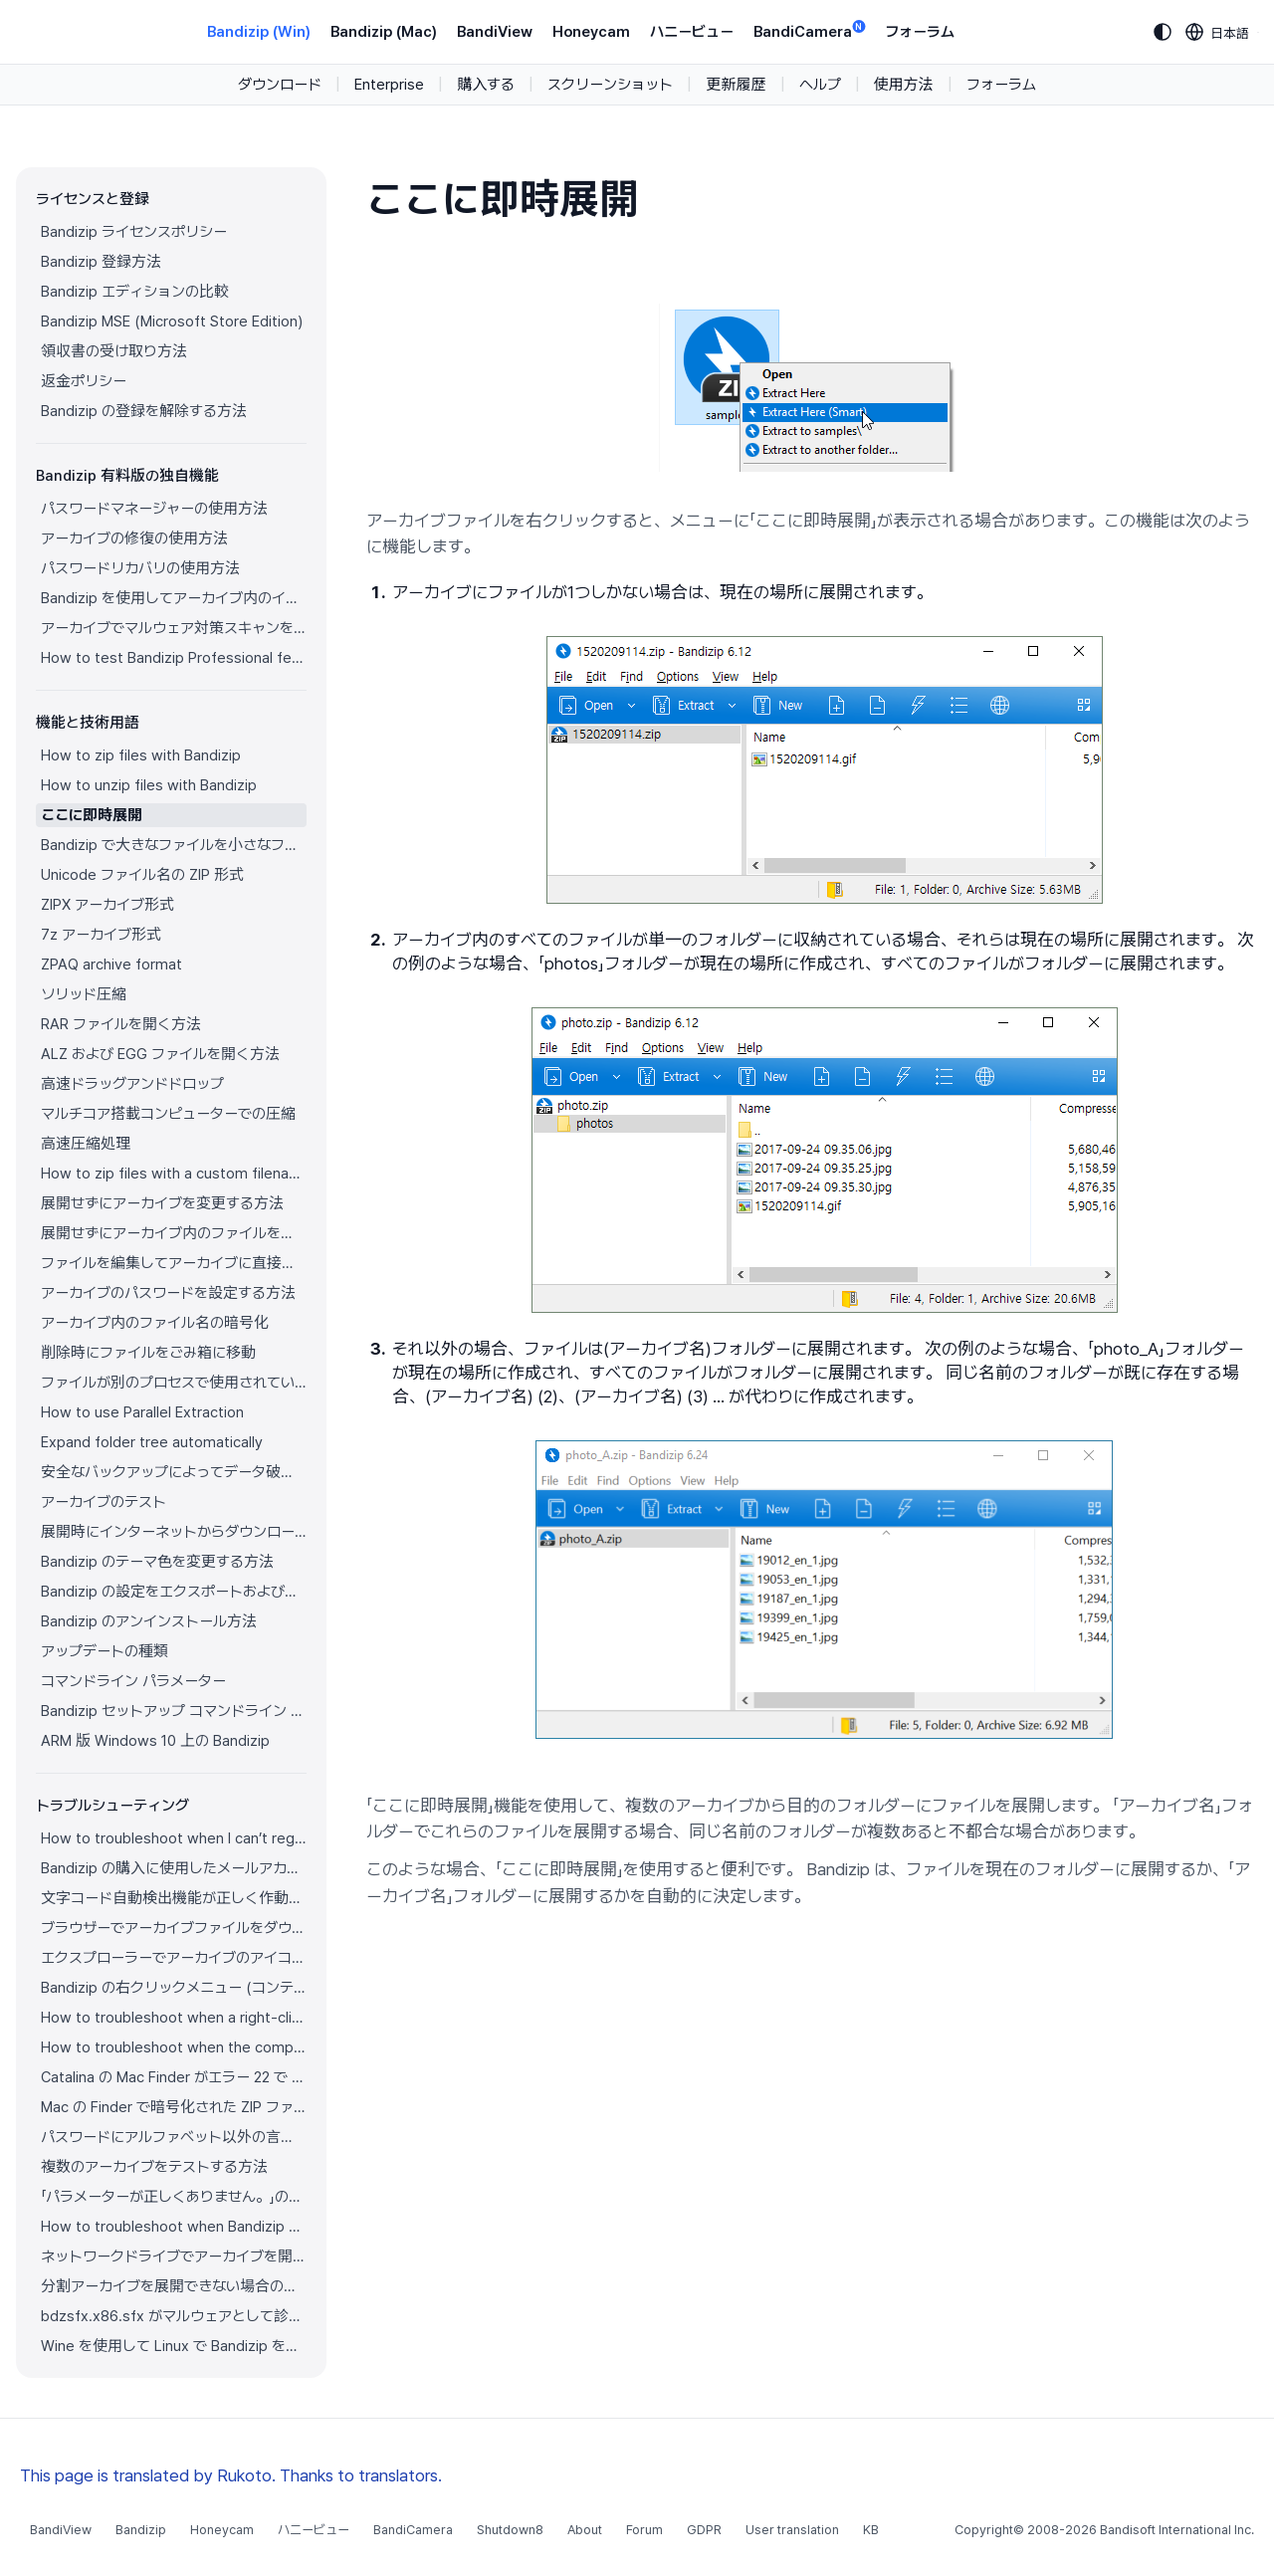  What do you see at coordinates (107, 905) in the screenshot?
I see `ZIPX アーカイブ形式` at bounding box center [107, 905].